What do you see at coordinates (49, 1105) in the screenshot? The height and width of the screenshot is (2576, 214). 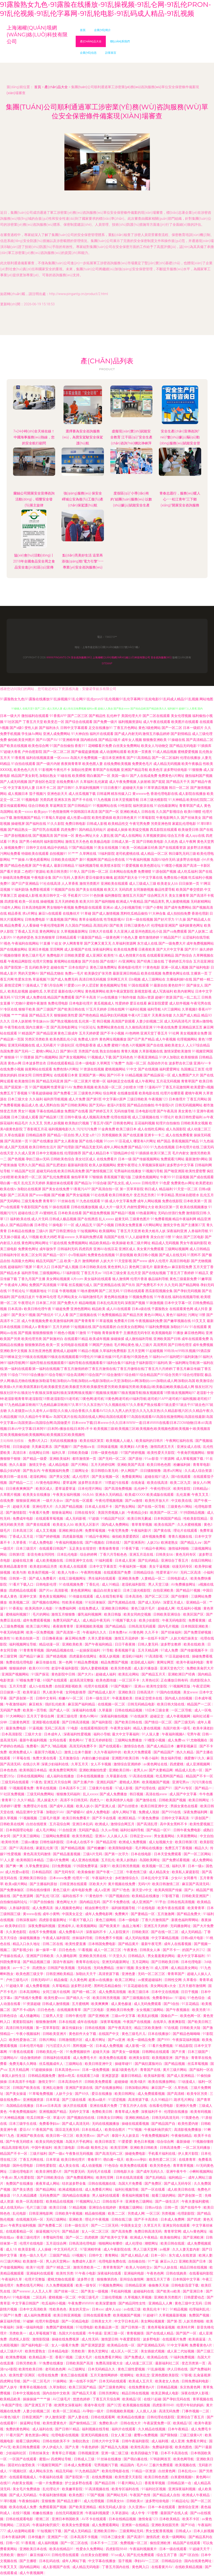 I see `成人黑料自拍` at bounding box center [49, 1105].